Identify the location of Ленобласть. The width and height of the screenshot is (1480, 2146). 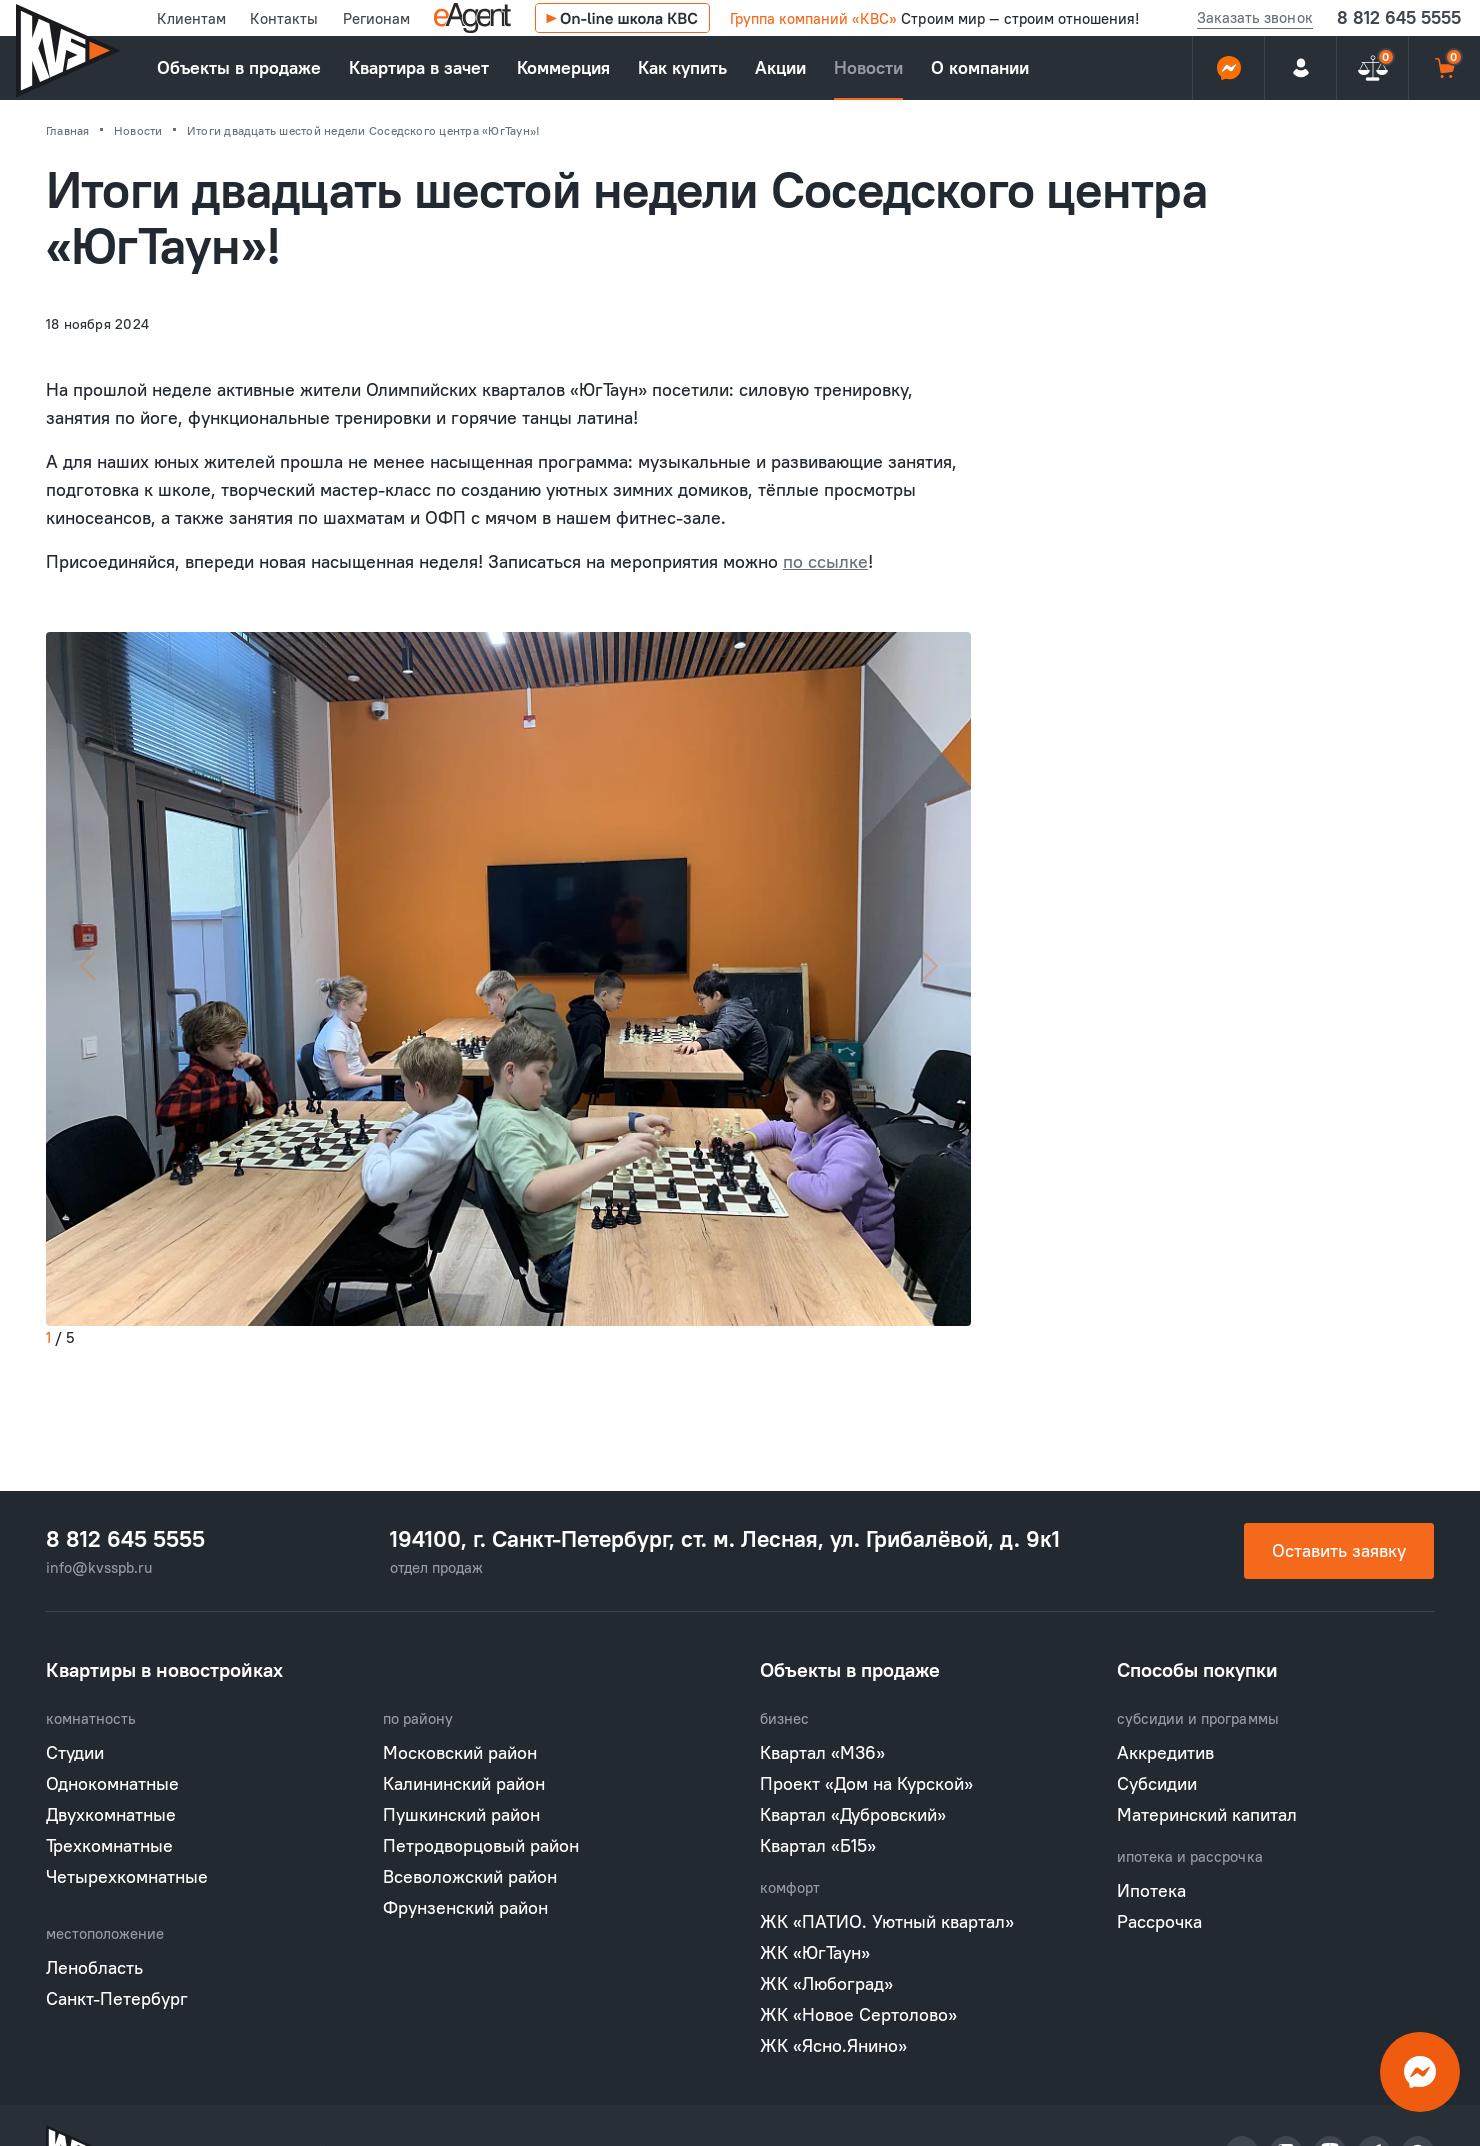
(94, 1967).